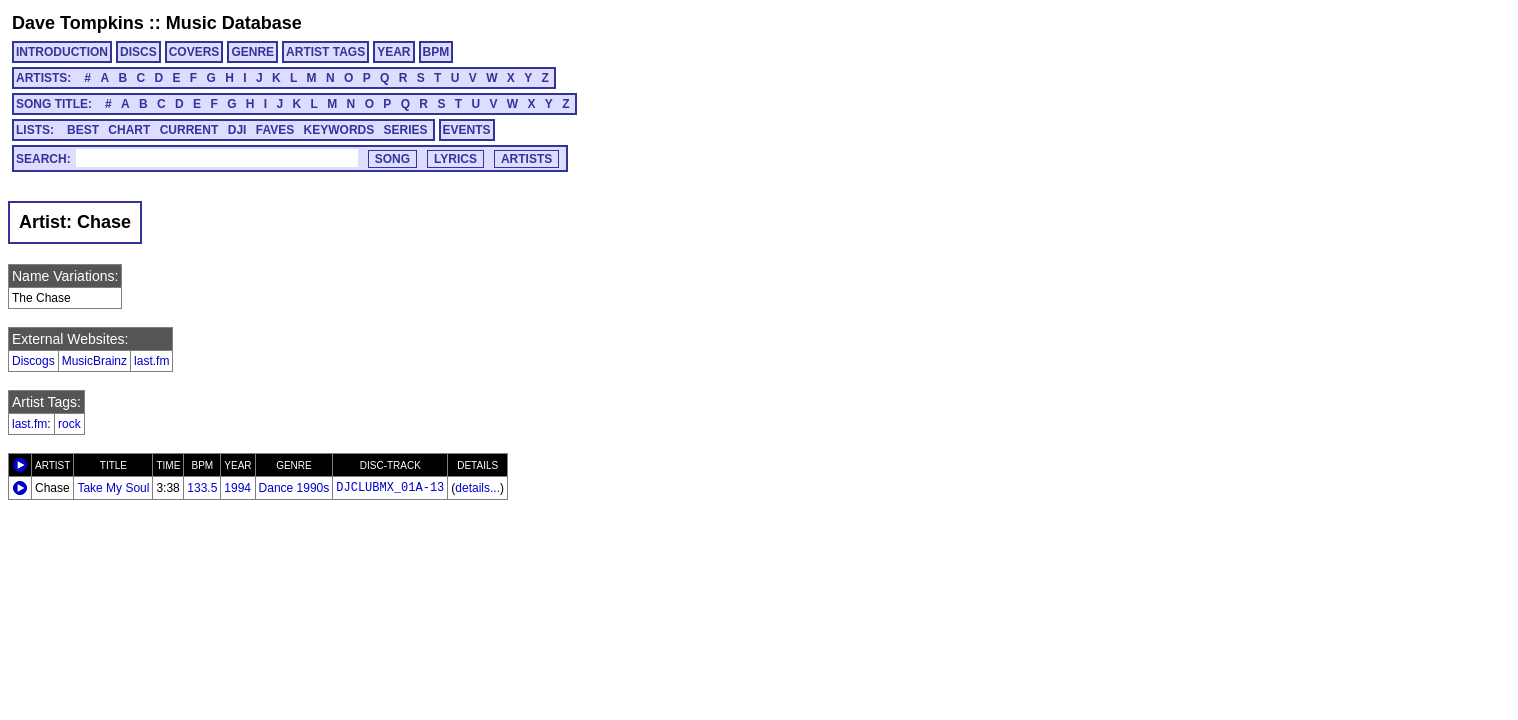 Image resolution: width=1518 pixels, height=720 pixels. Describe the element at coordinates (189, 130) in the screenshot. I see `CURRENT` at that location.